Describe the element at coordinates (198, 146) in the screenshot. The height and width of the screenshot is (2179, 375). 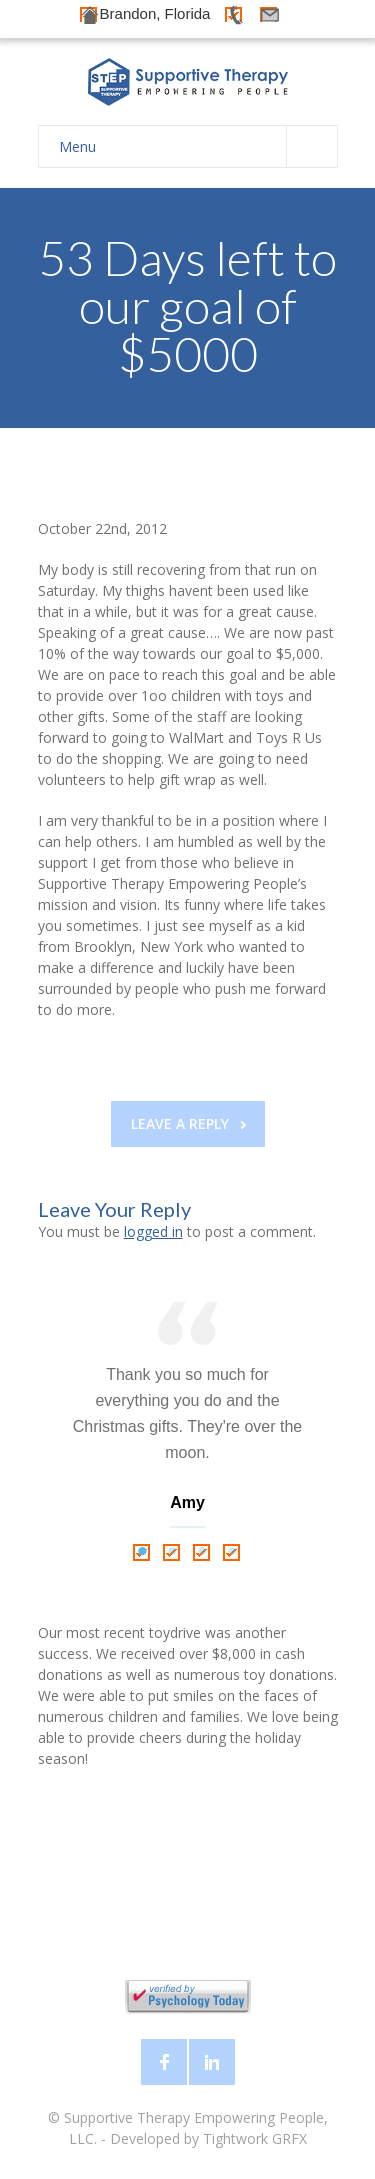
I see `Menu` at that location.